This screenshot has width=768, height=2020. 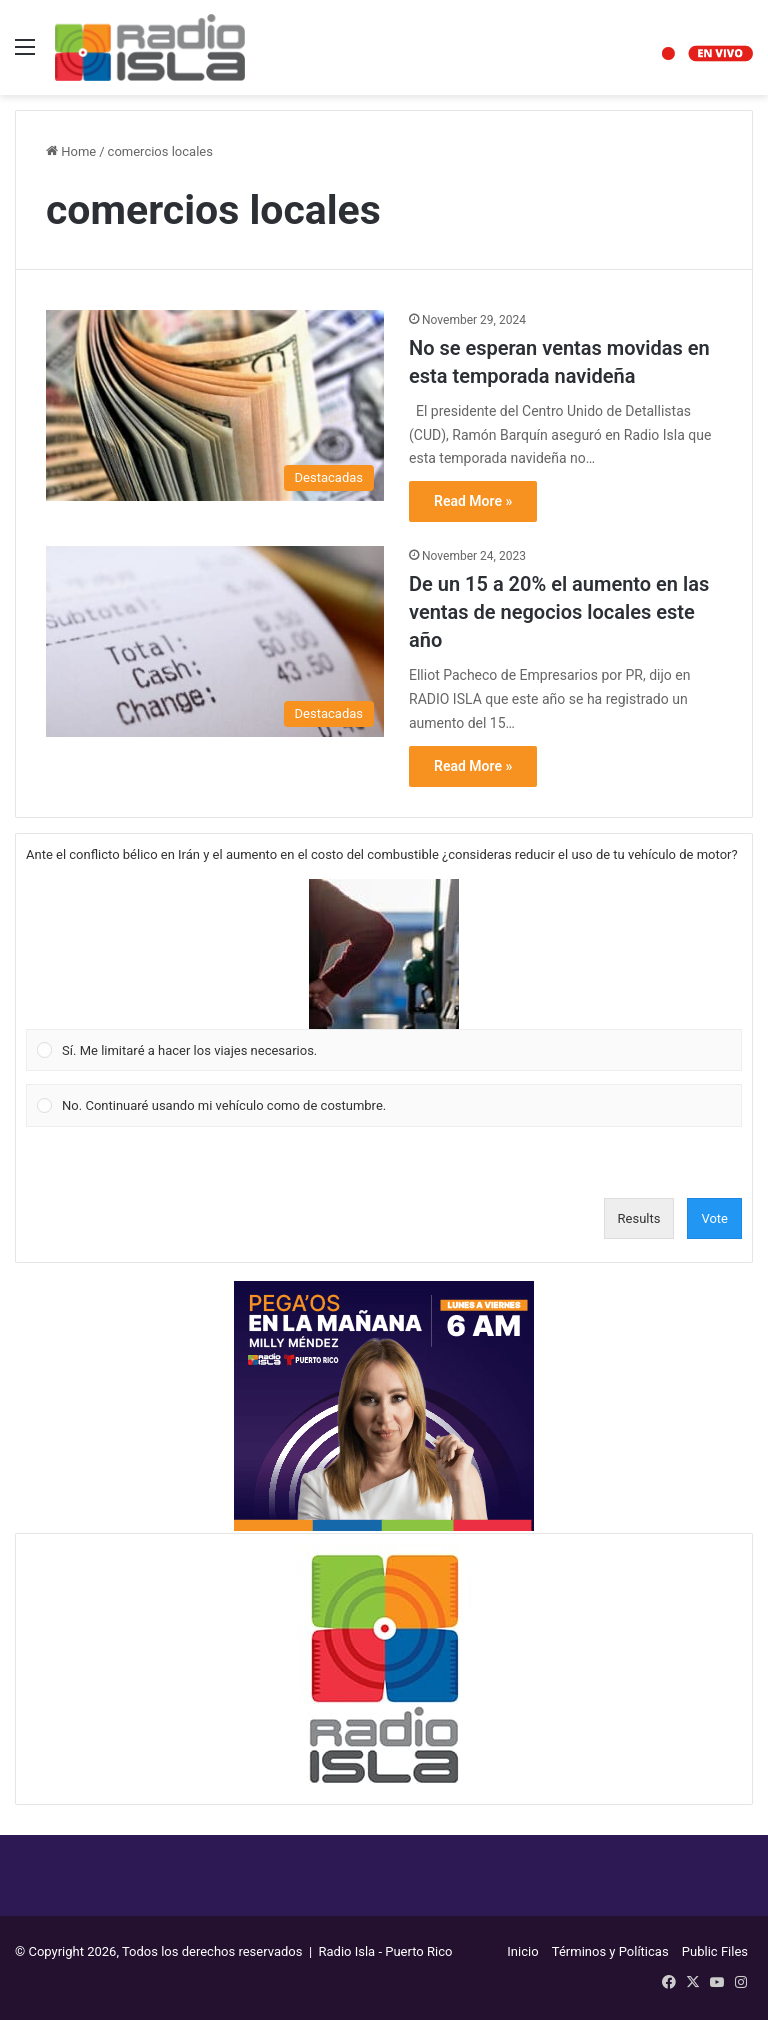 What do you see at coordinates (215, 405) in the screenshot?
I see `[No se esperan ventas movidas en esta temporada navideña]` at bounding box center [215, 405].